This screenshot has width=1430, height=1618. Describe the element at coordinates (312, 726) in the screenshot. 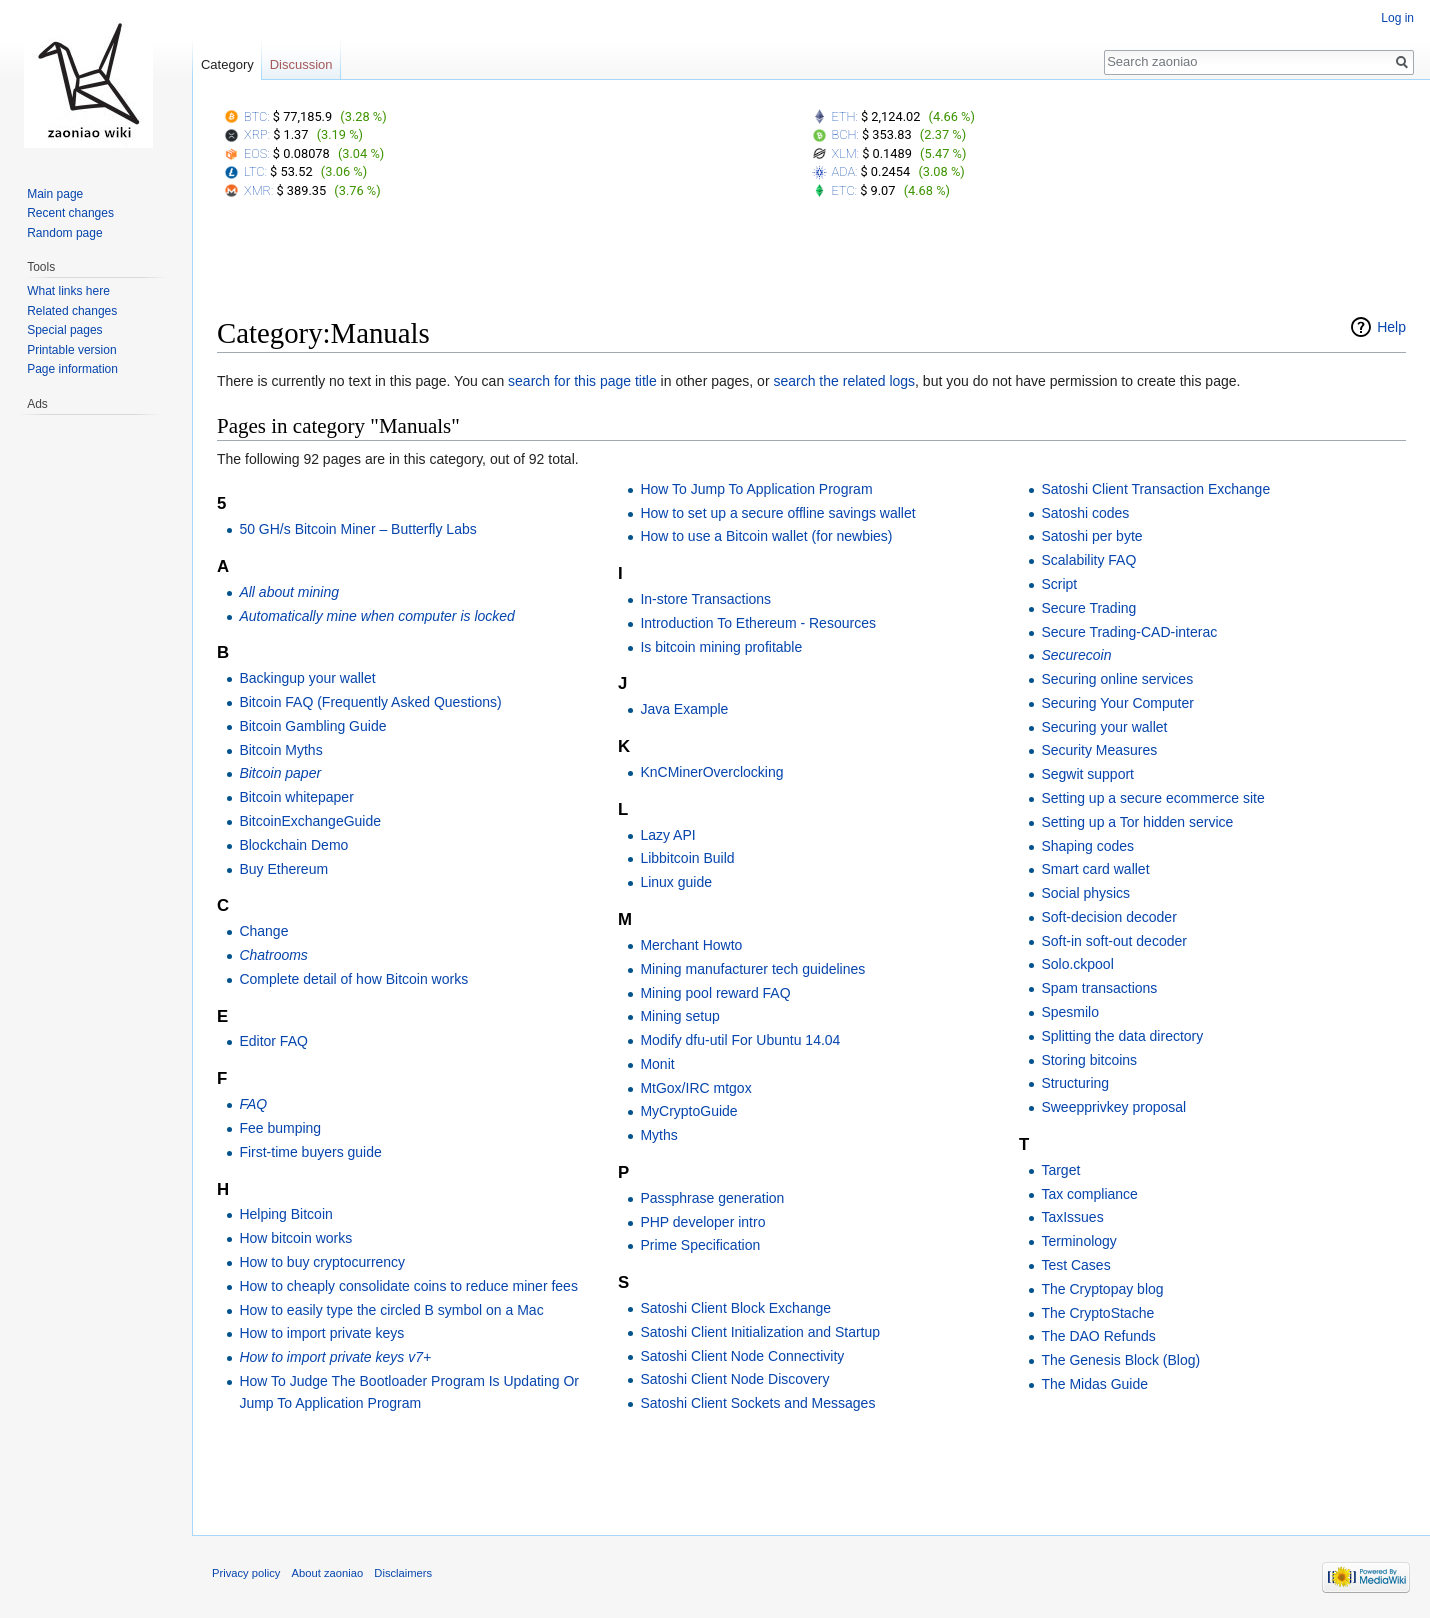

I see `Bitcoin Gambling Guide` at that location.